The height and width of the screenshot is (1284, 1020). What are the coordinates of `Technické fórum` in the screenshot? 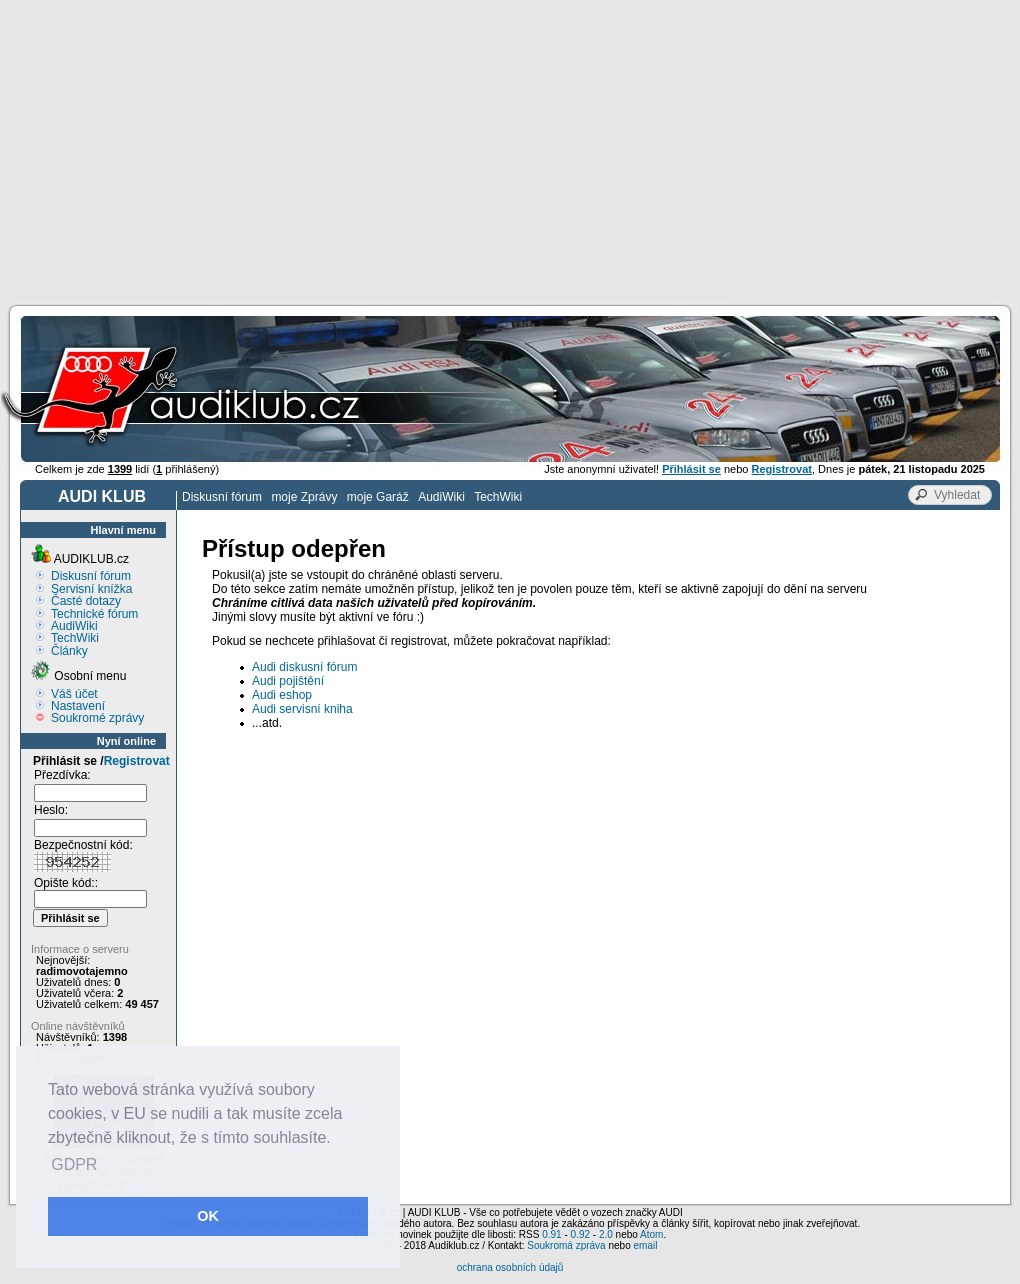 It's located at (94, 614).